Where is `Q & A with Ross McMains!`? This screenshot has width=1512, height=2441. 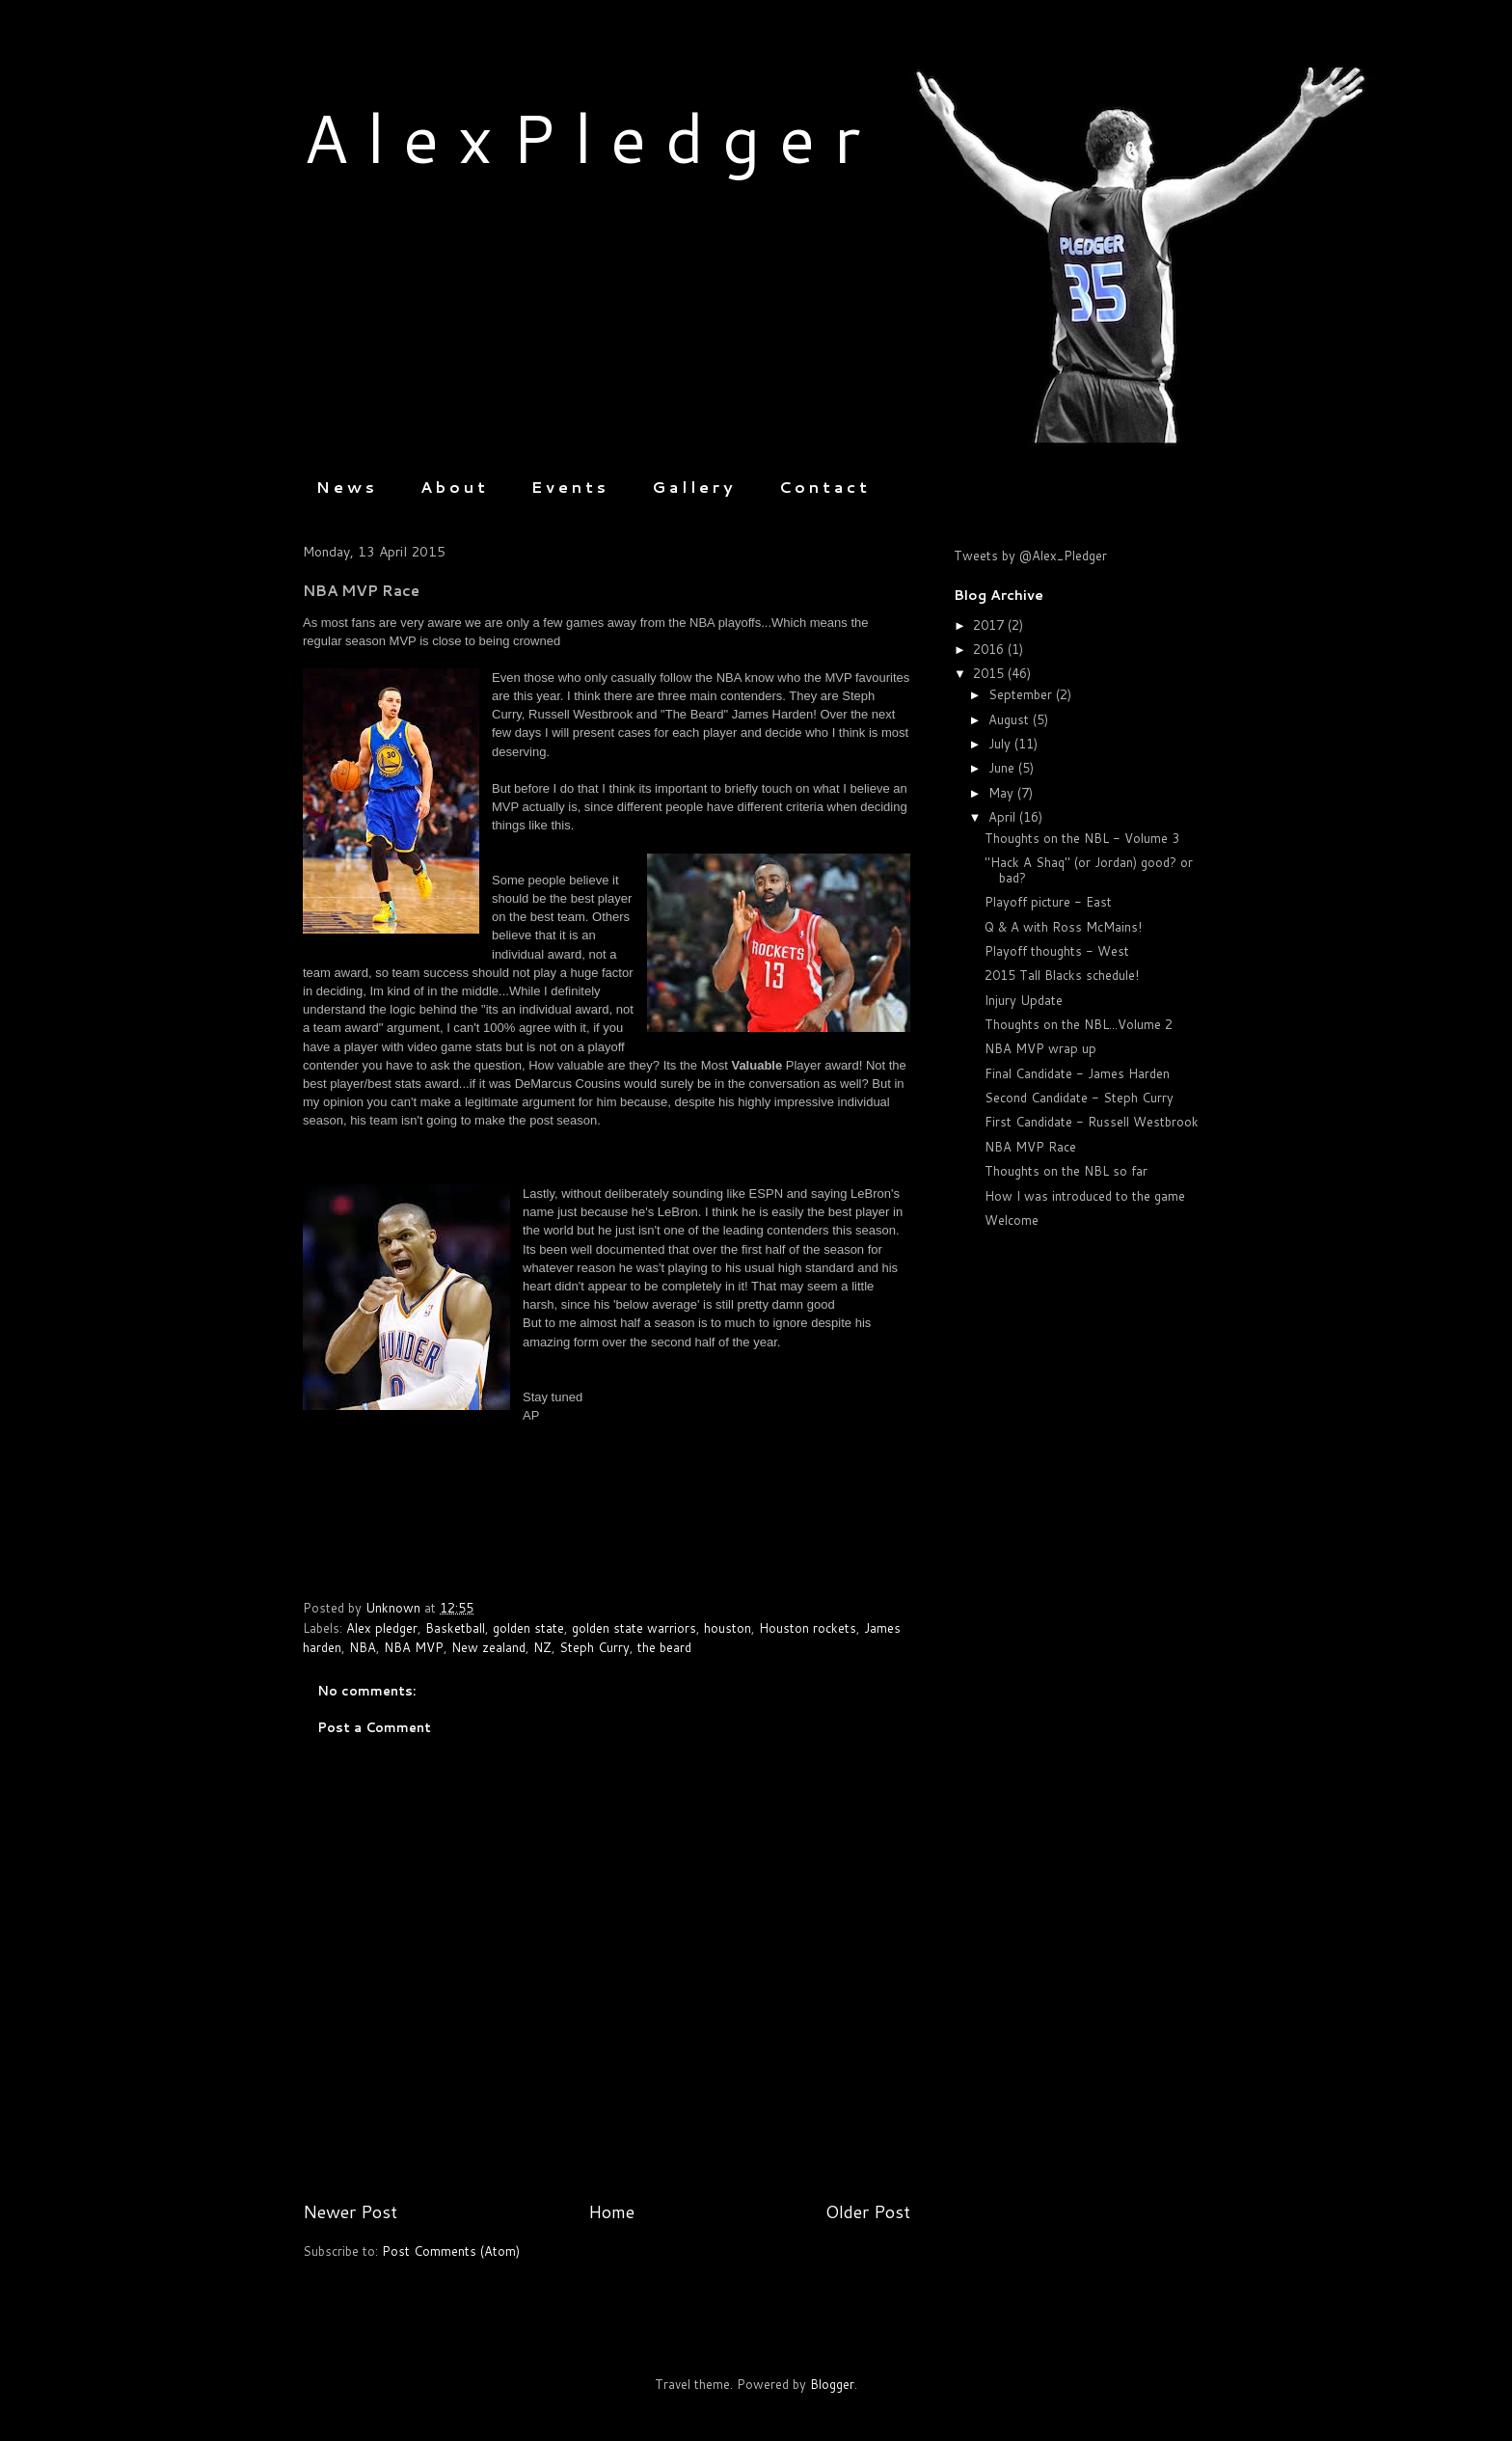
Q & A with Ross McMains! is located at coordinates (1063, 927).